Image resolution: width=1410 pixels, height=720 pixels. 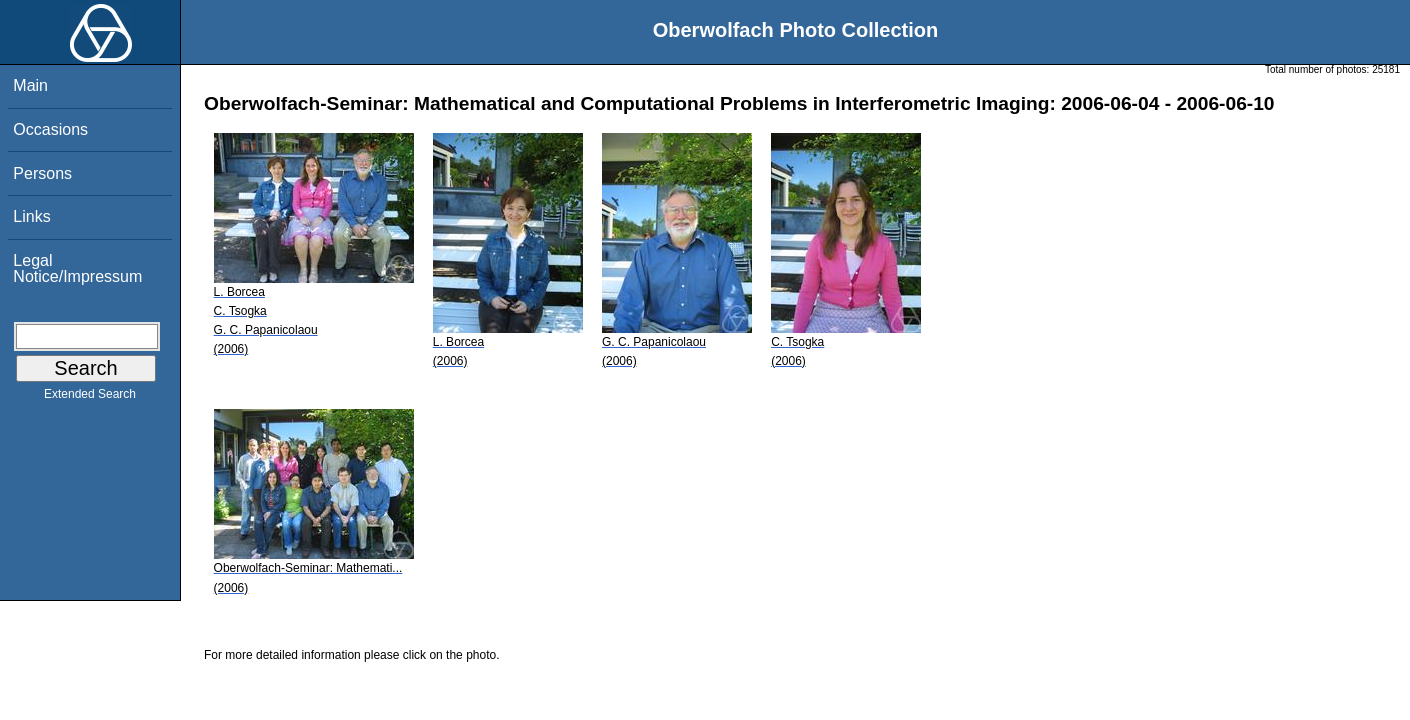 What do you see at coordinates (30, 85) in the screenshot?
I see `Main` at bounding box center [30, 85].